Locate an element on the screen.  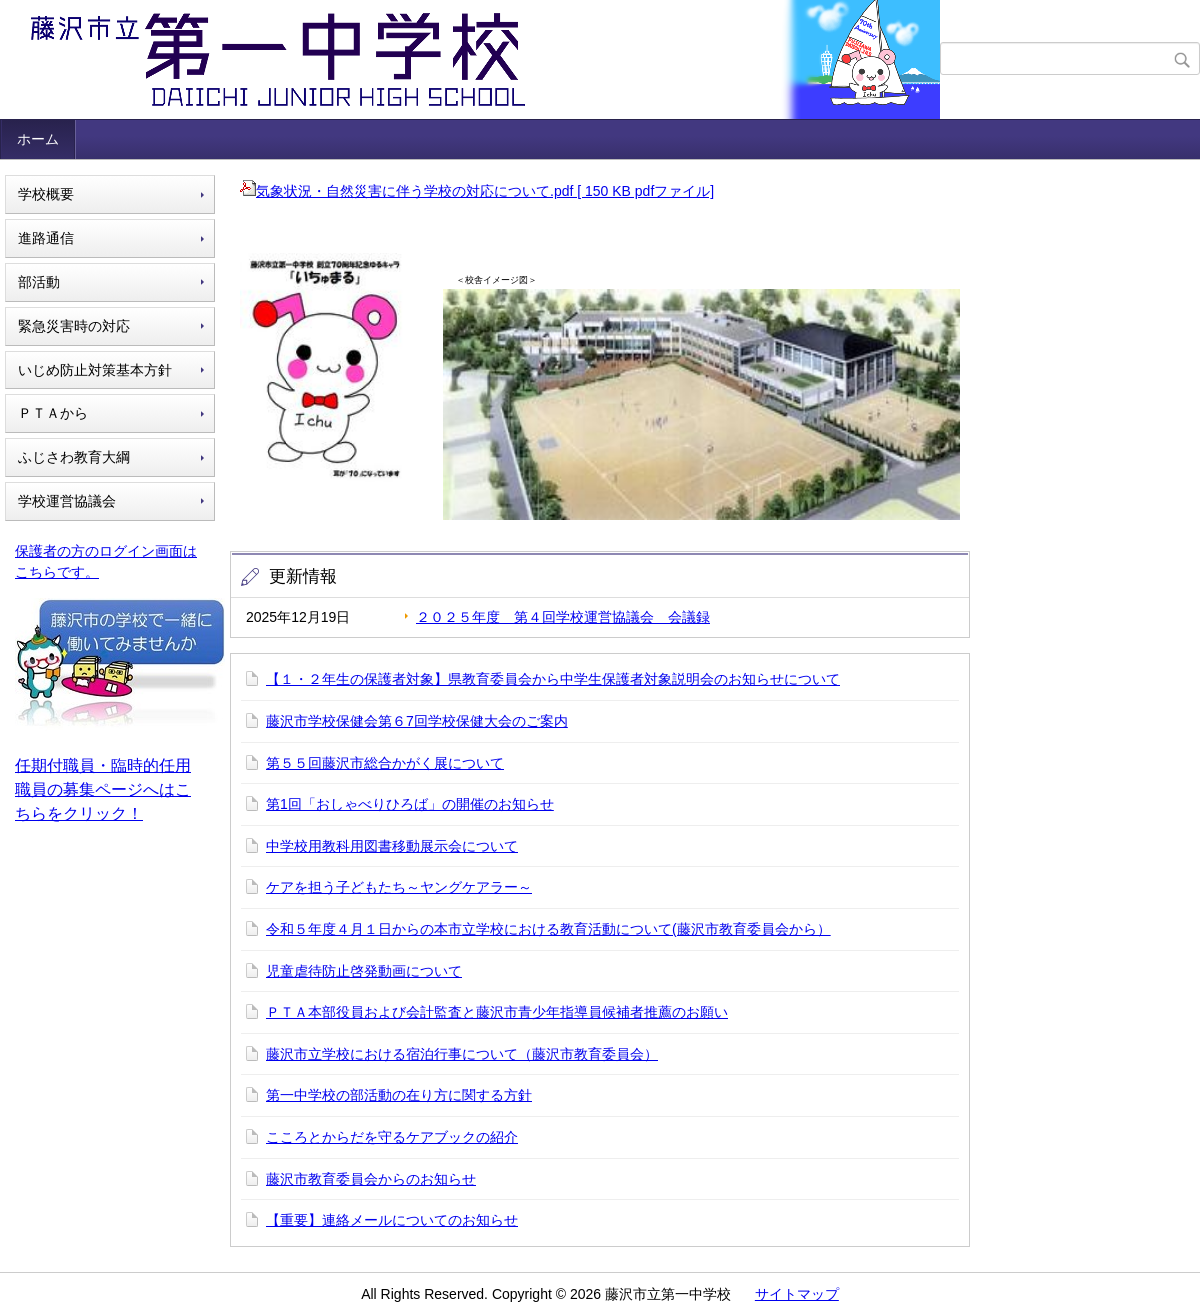
令和５年度４月１日からの本市立学校における教育活動について(藤沢市教育委員会から） is located at coordinates (548, 929).